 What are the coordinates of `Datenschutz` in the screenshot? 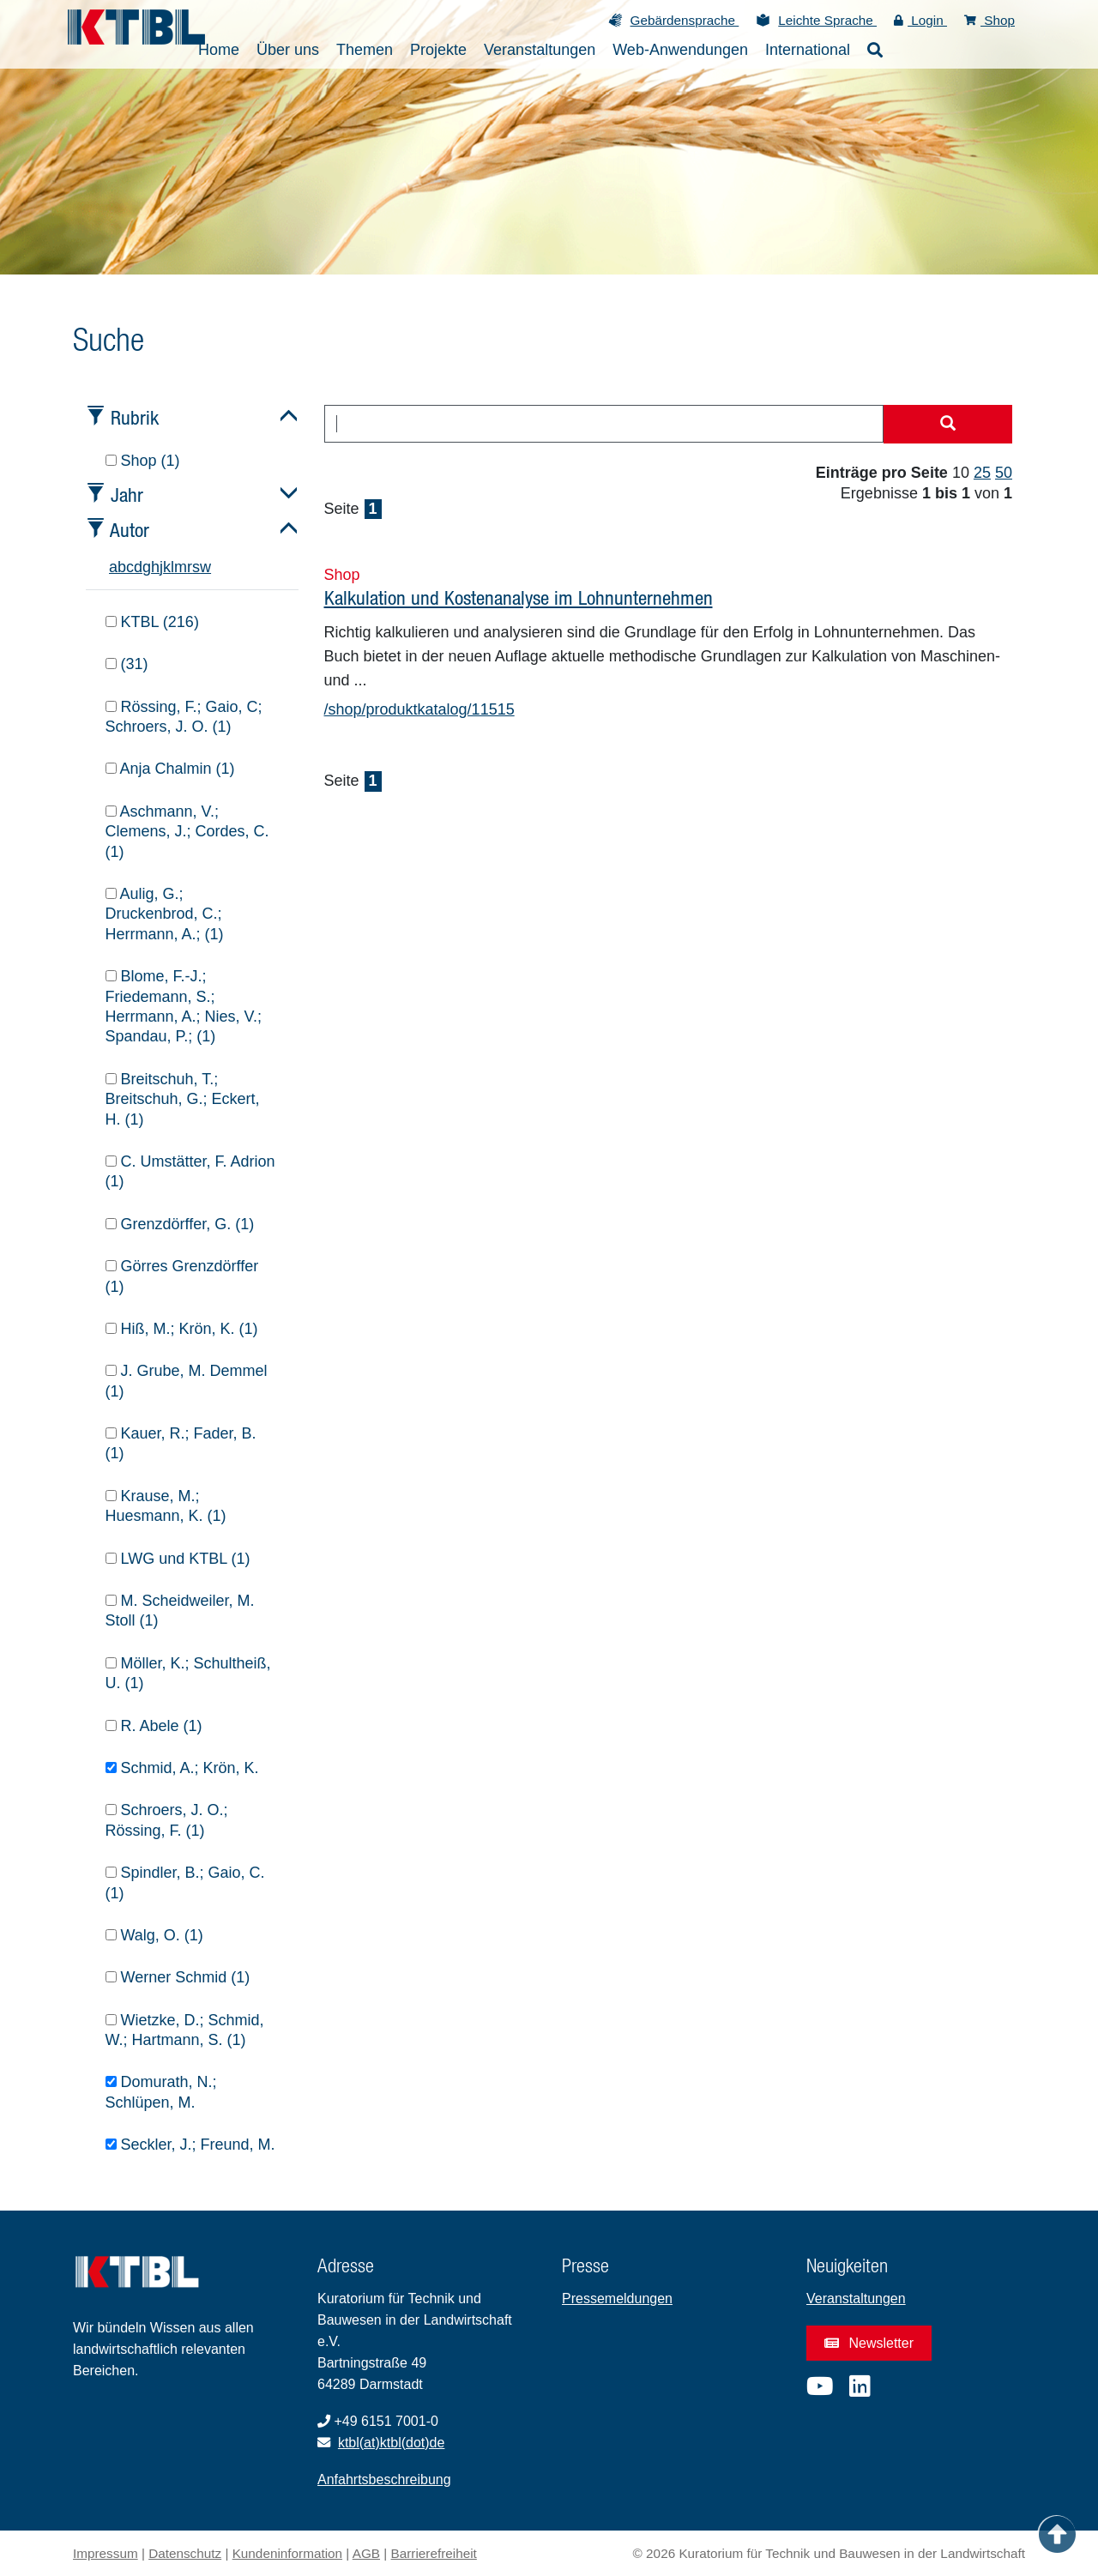 It's located at (184, 2553).